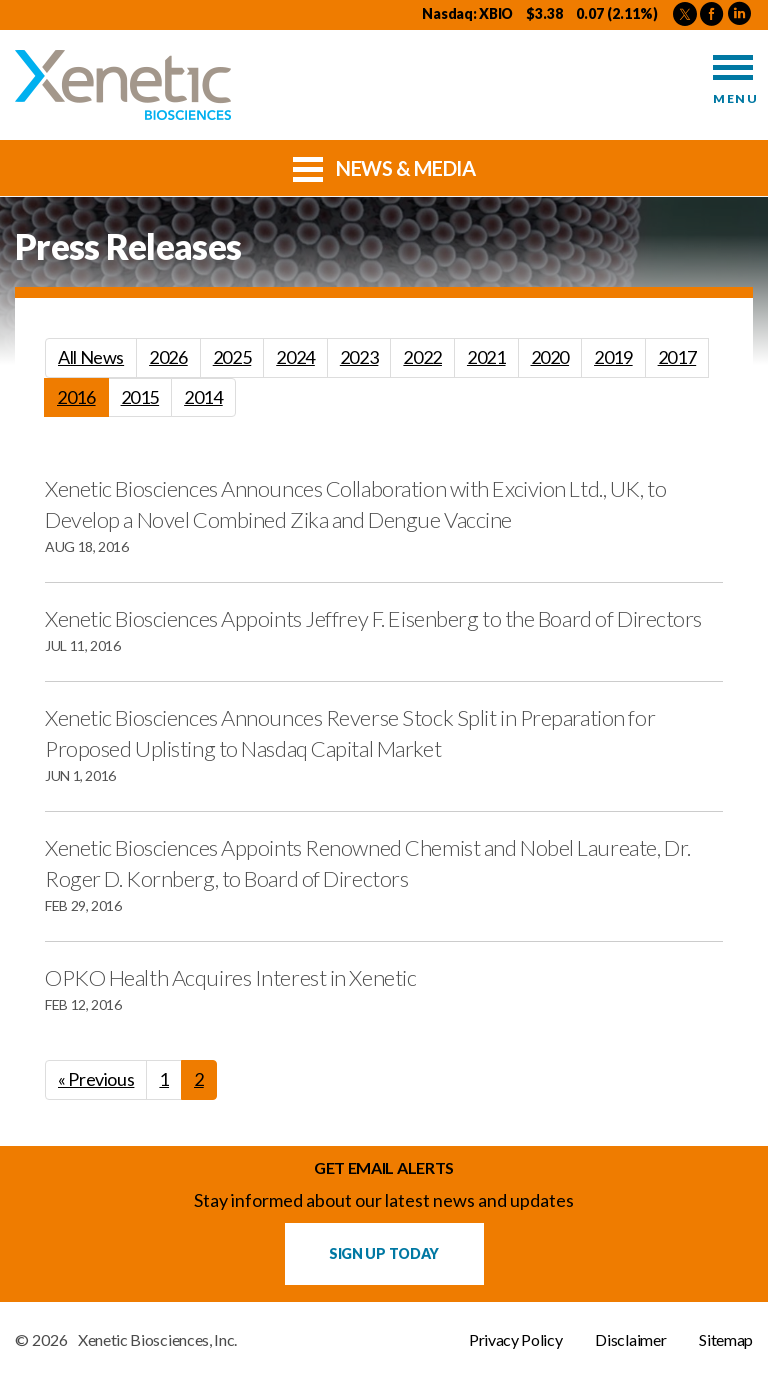  I want to click on All News, so click(91, 357).